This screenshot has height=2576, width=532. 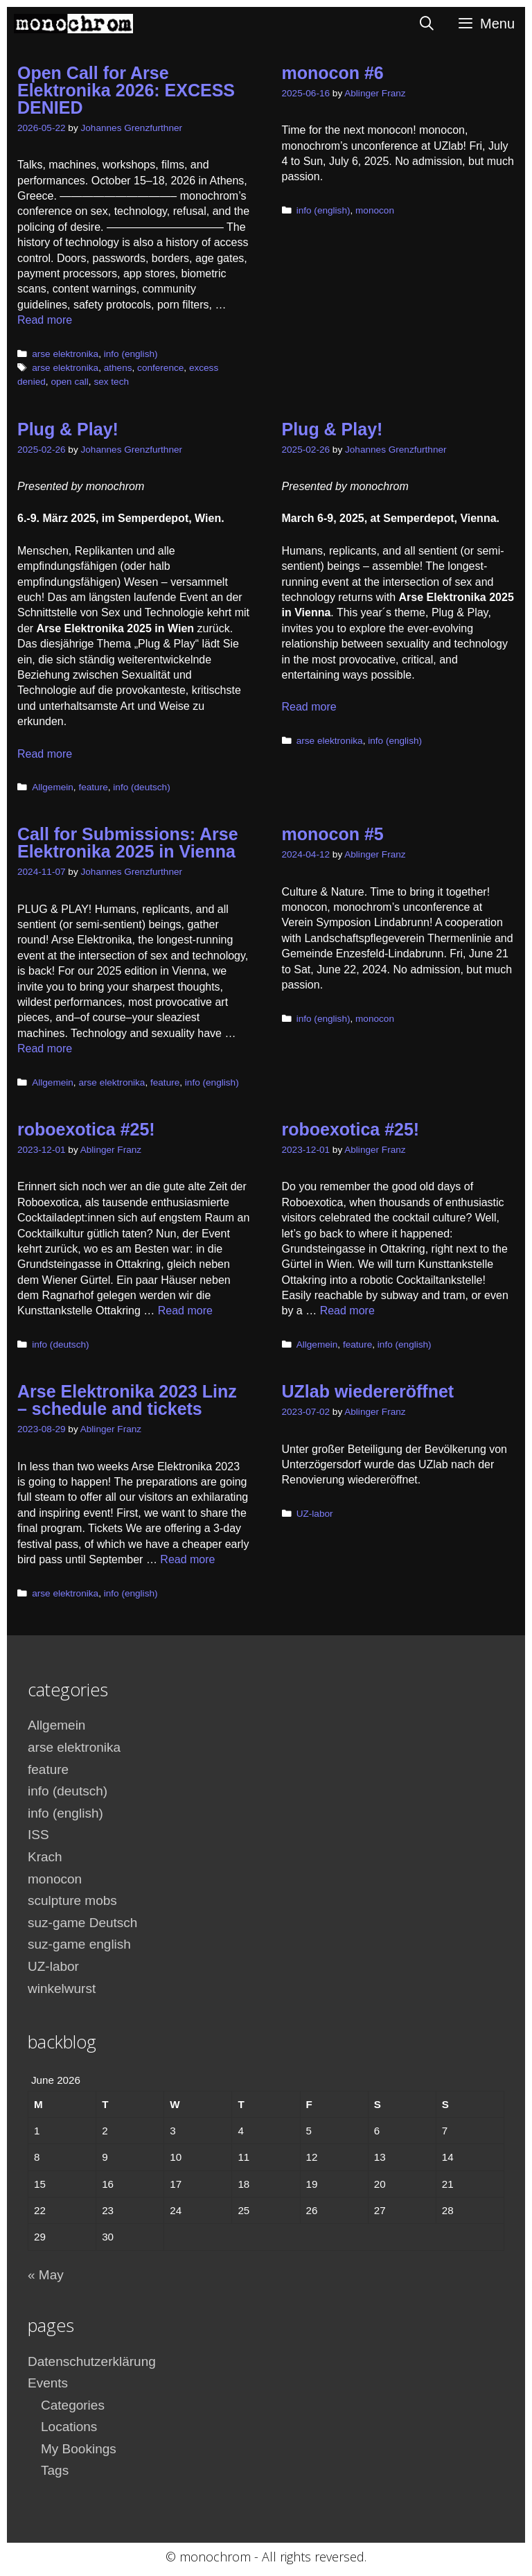 What do you see at coordinates (65, 354) in the screenshot?
I see `arse elektronika` at bounding box center [65, 354].